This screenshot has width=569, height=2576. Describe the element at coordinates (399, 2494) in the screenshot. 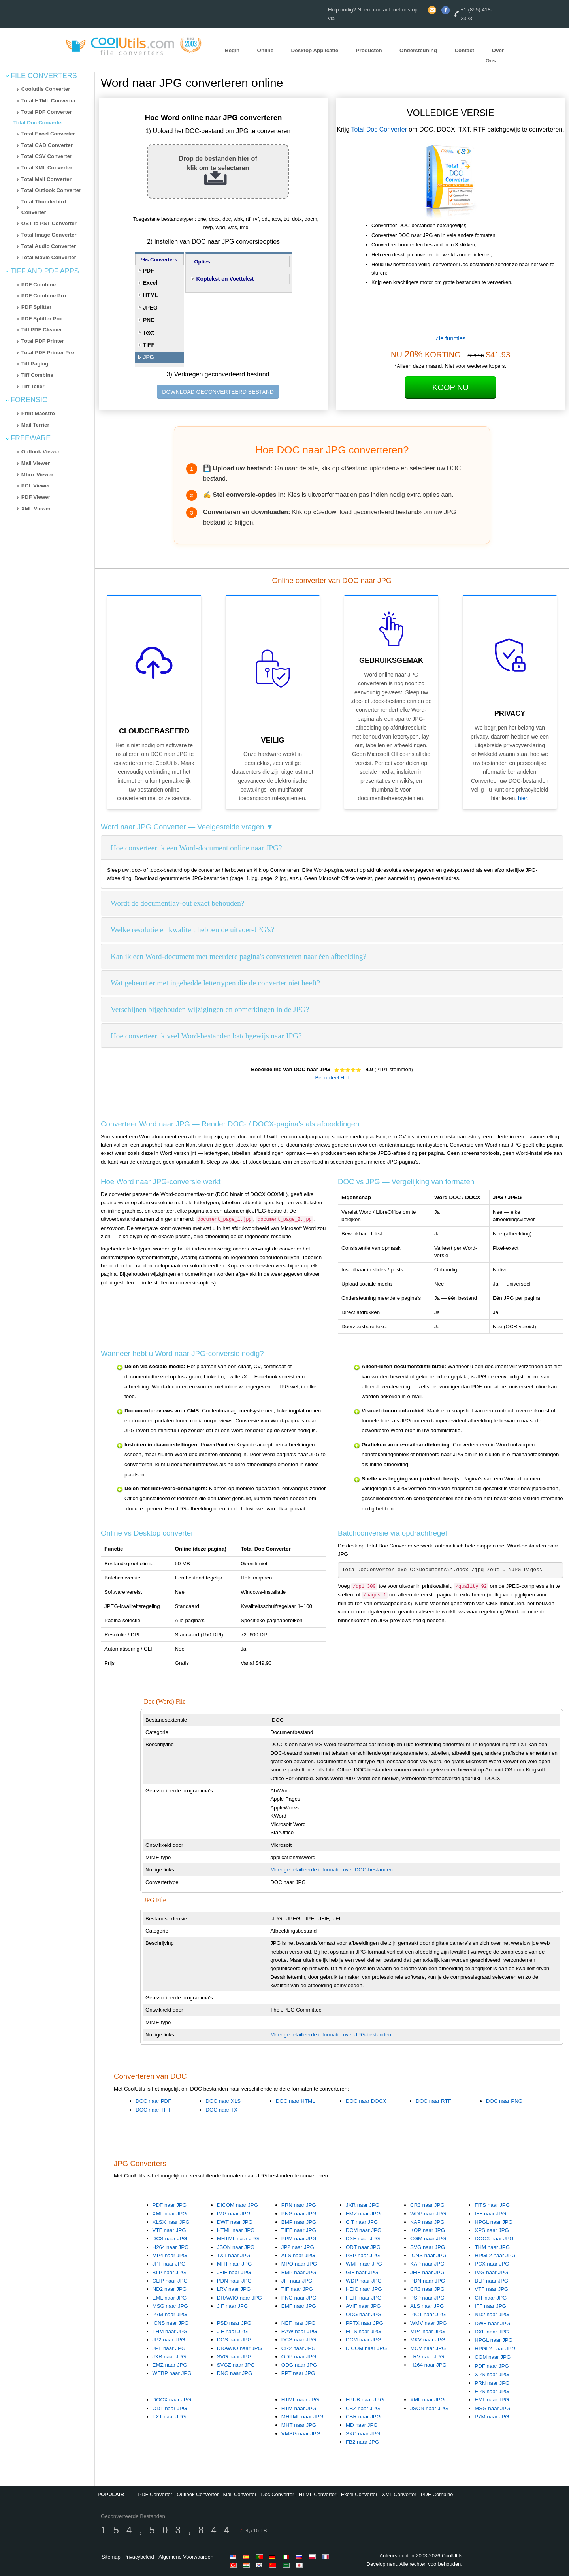

I see `XML Converter` at that location.